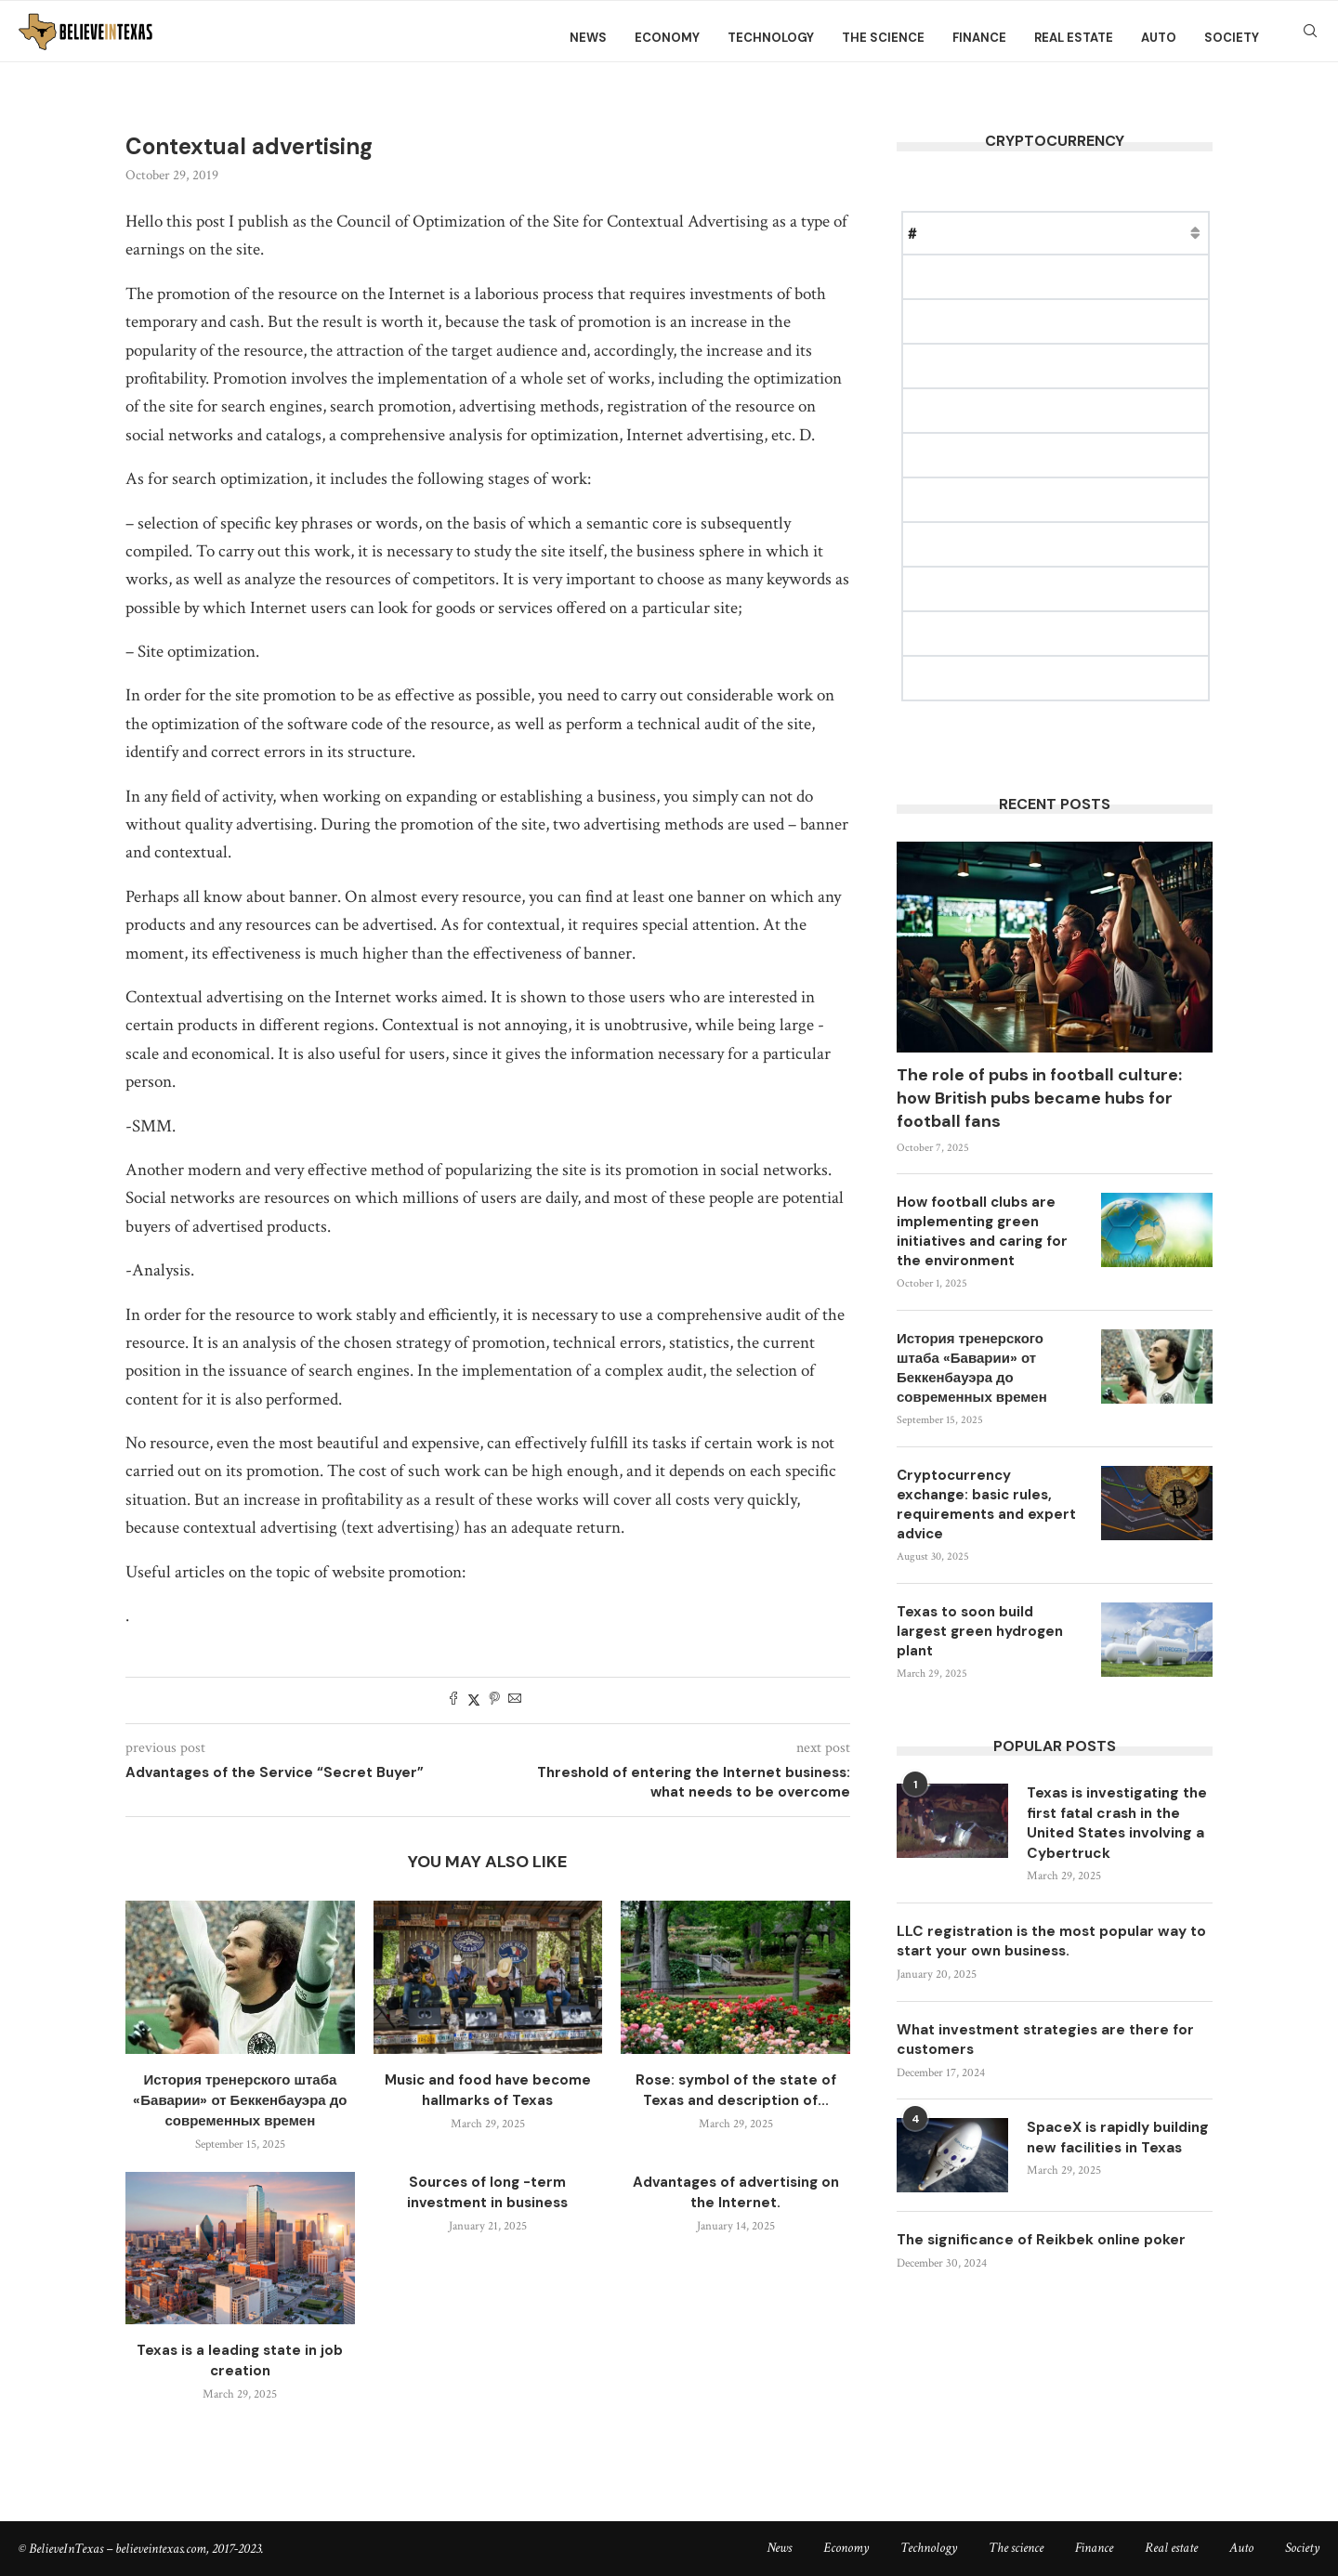 The height and width of the screenshot is (2576, 1338). What do you see at coordinates (1111, 1824) in the screenshot?
I see `Texas is investigating the first fatal crash in the United States involving a Cybertruck` at bounding box center [1111, 1824].